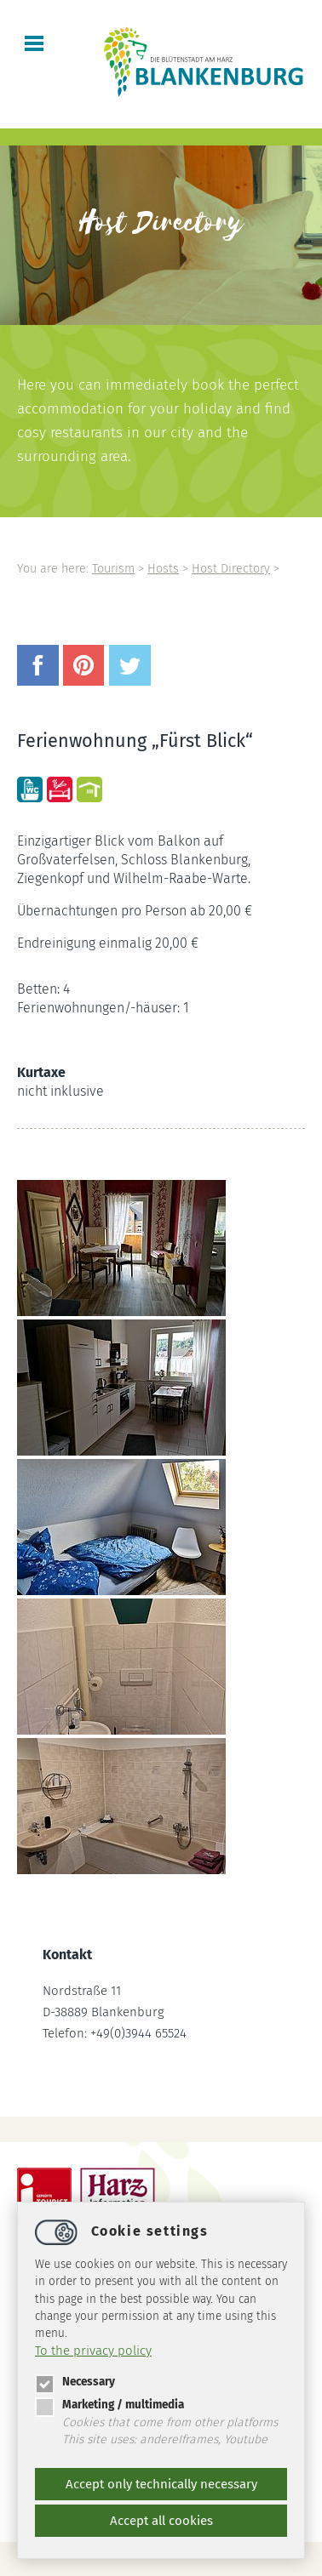  What do you see at coordinates (163, 568) in the screenshot?
I see `Hosts` at bounding box center [163, 568].